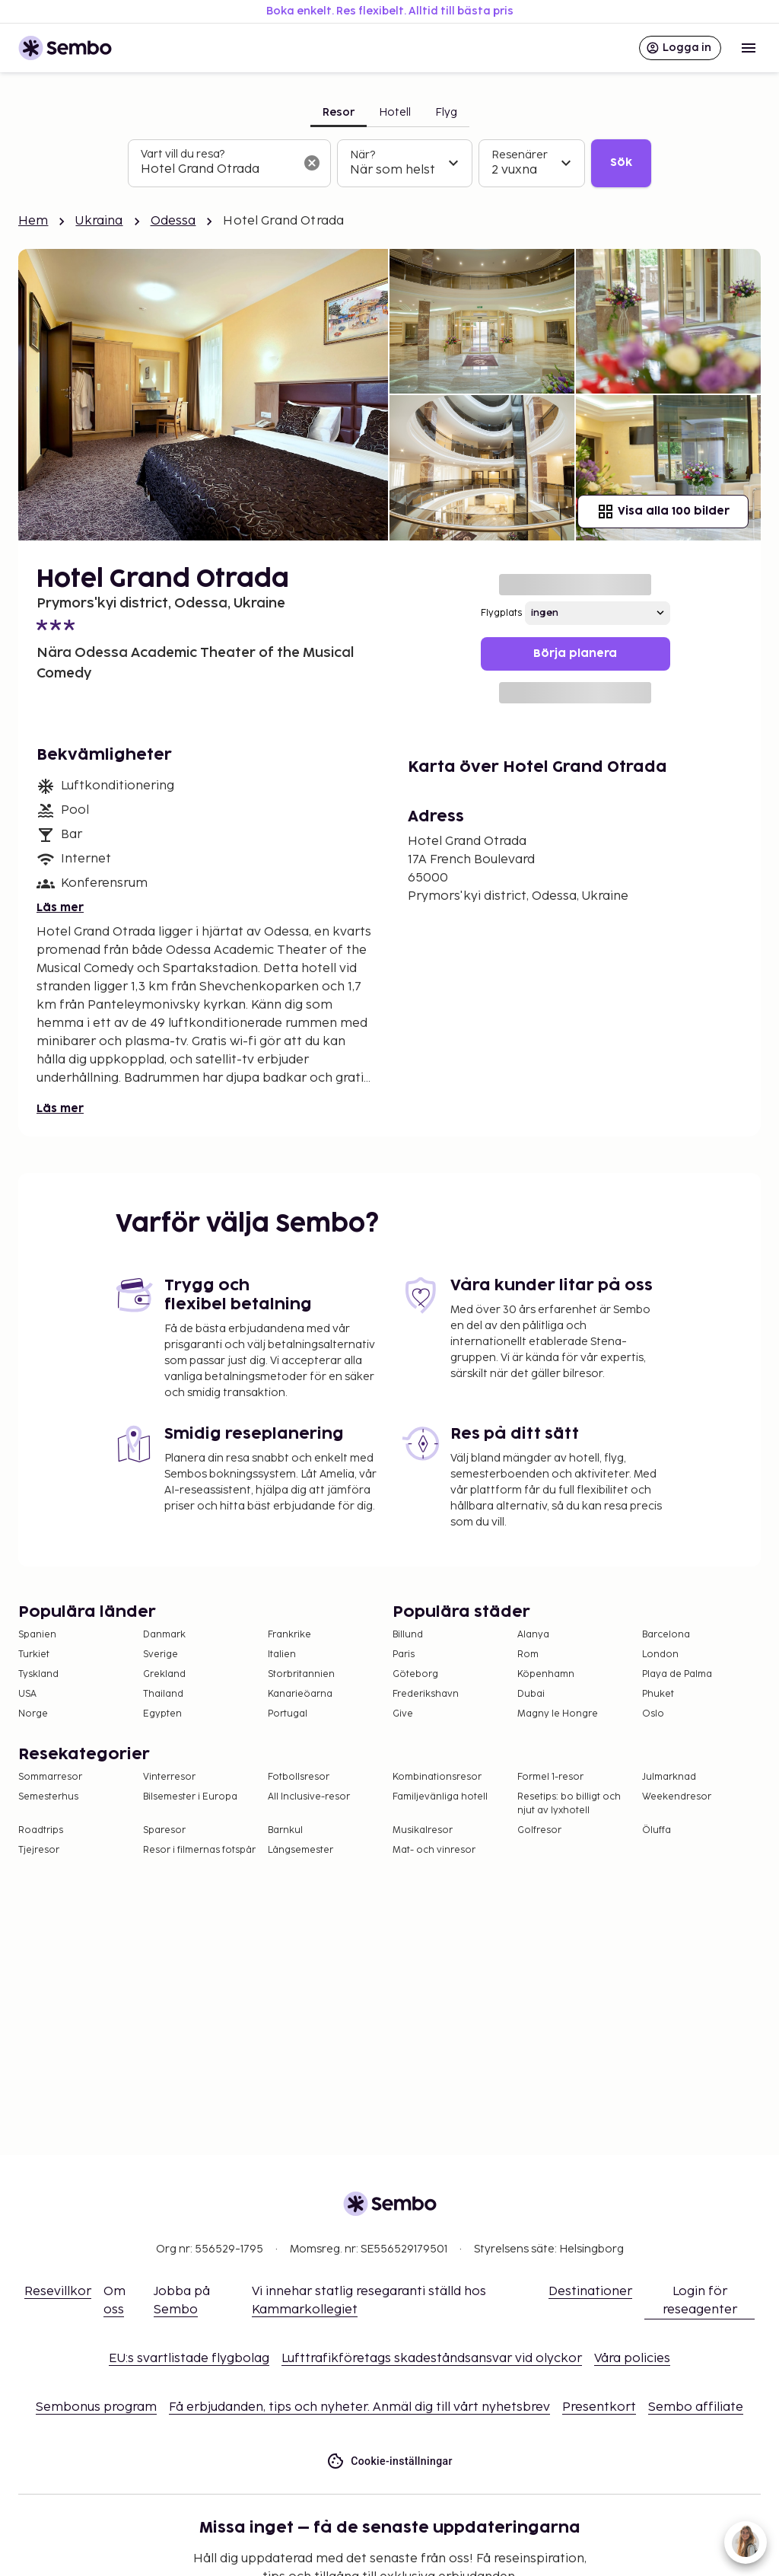 This screenshot has height=2576, width=779. Describe the element at coordinates (312, 163) in the screenshot. I see `[Rensa sökfältet]` at that location.